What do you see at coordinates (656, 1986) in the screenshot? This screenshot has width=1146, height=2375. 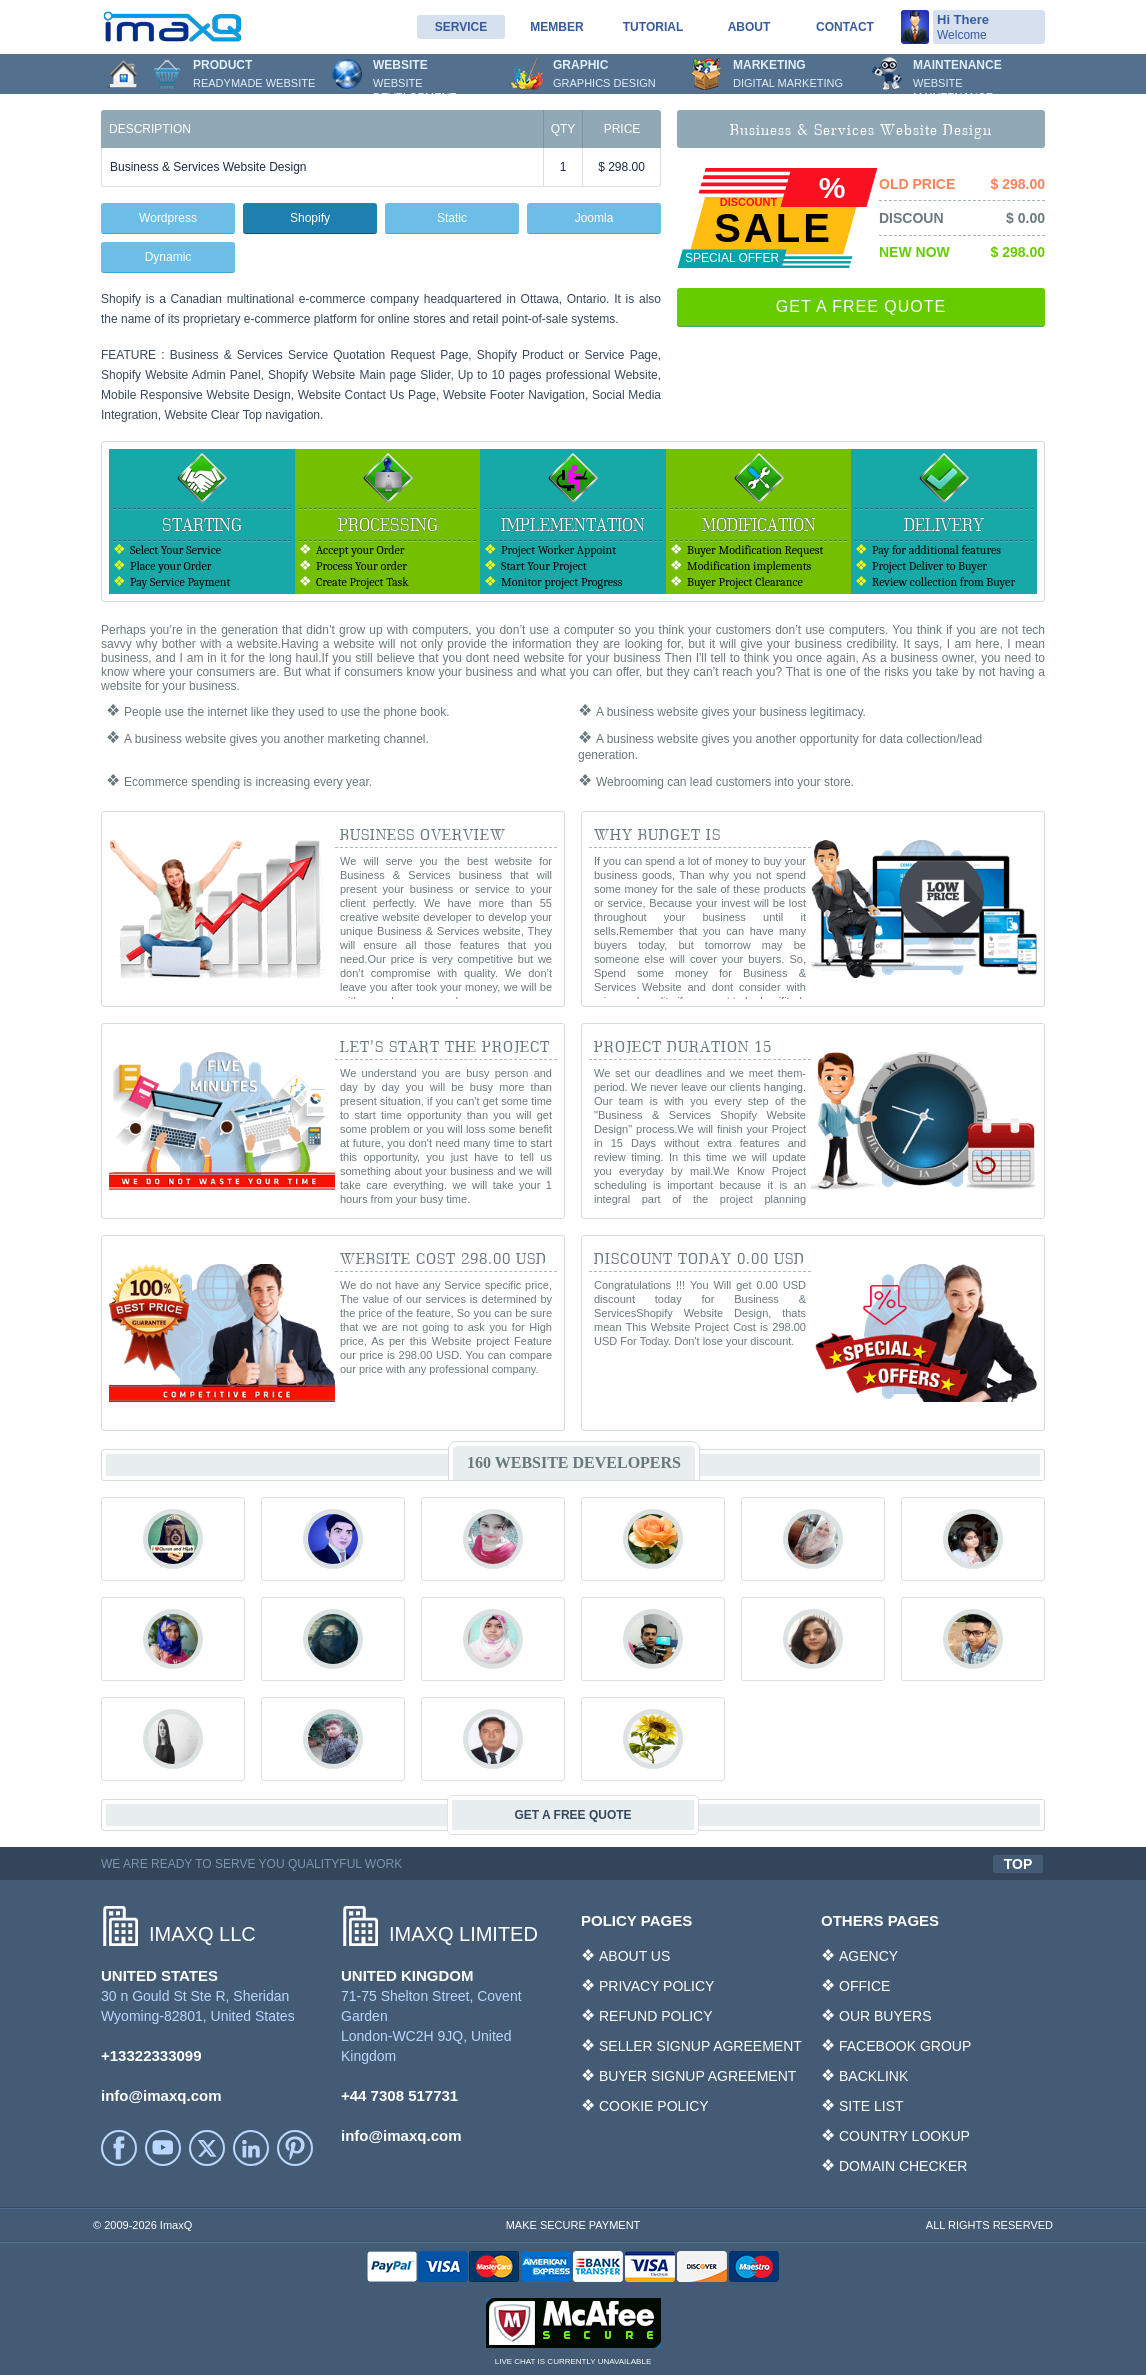 I see `PRIVACY POLICY` at bounding box center [656, 1986].